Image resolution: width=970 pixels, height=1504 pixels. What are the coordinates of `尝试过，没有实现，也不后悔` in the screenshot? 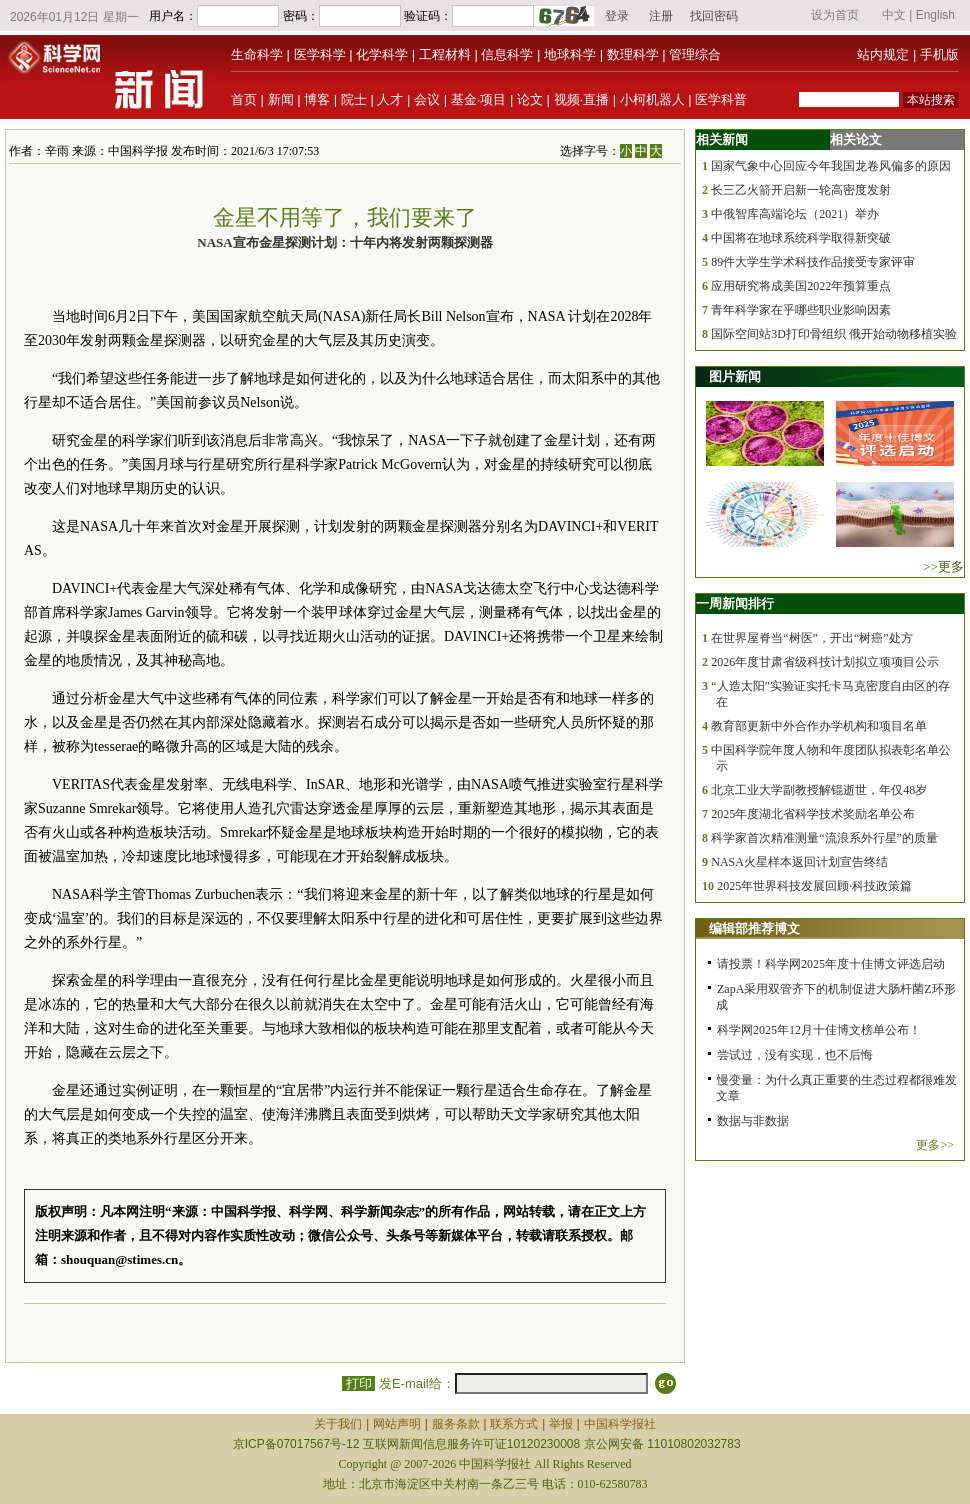 It's located at (795, 1055).